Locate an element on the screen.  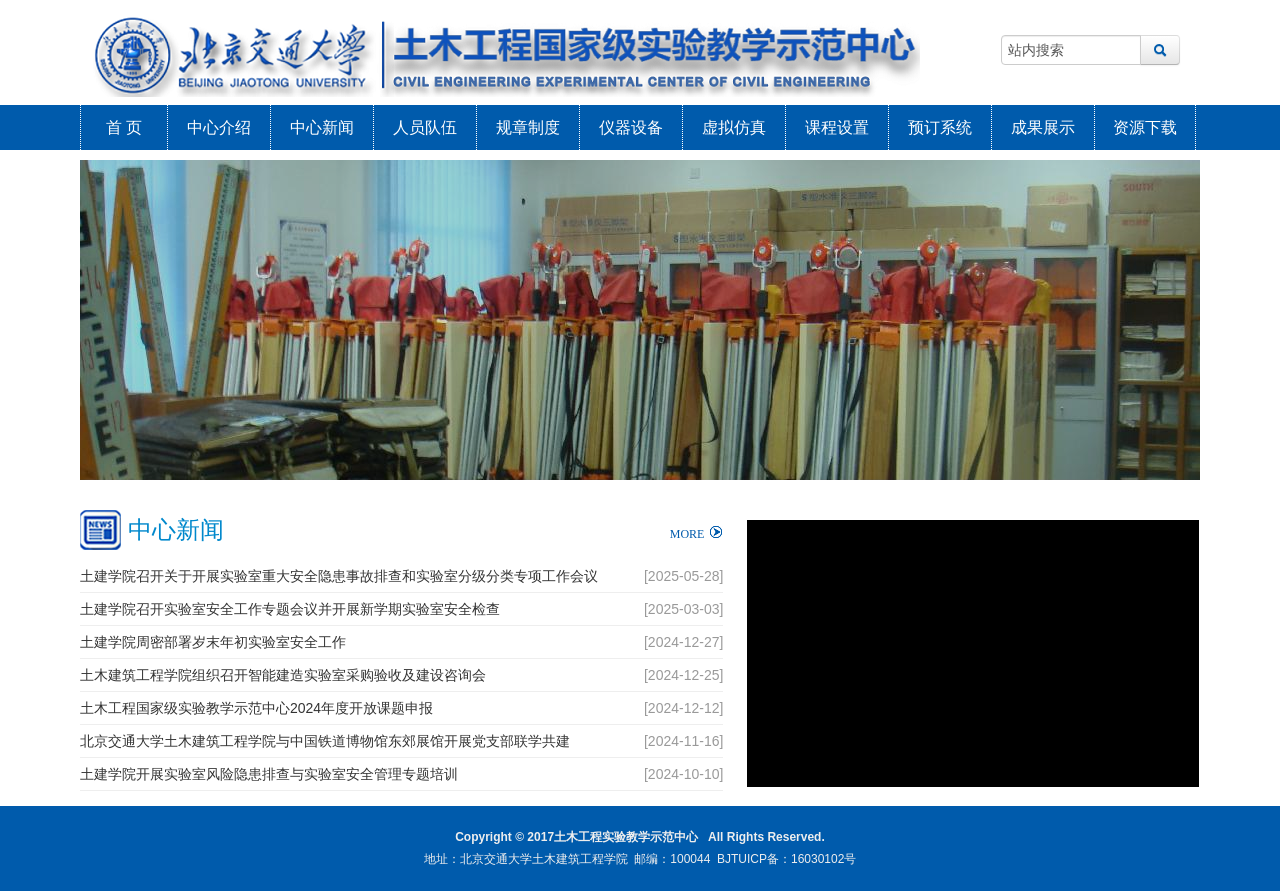
资源下载 is located at coordinates (1145, 127).